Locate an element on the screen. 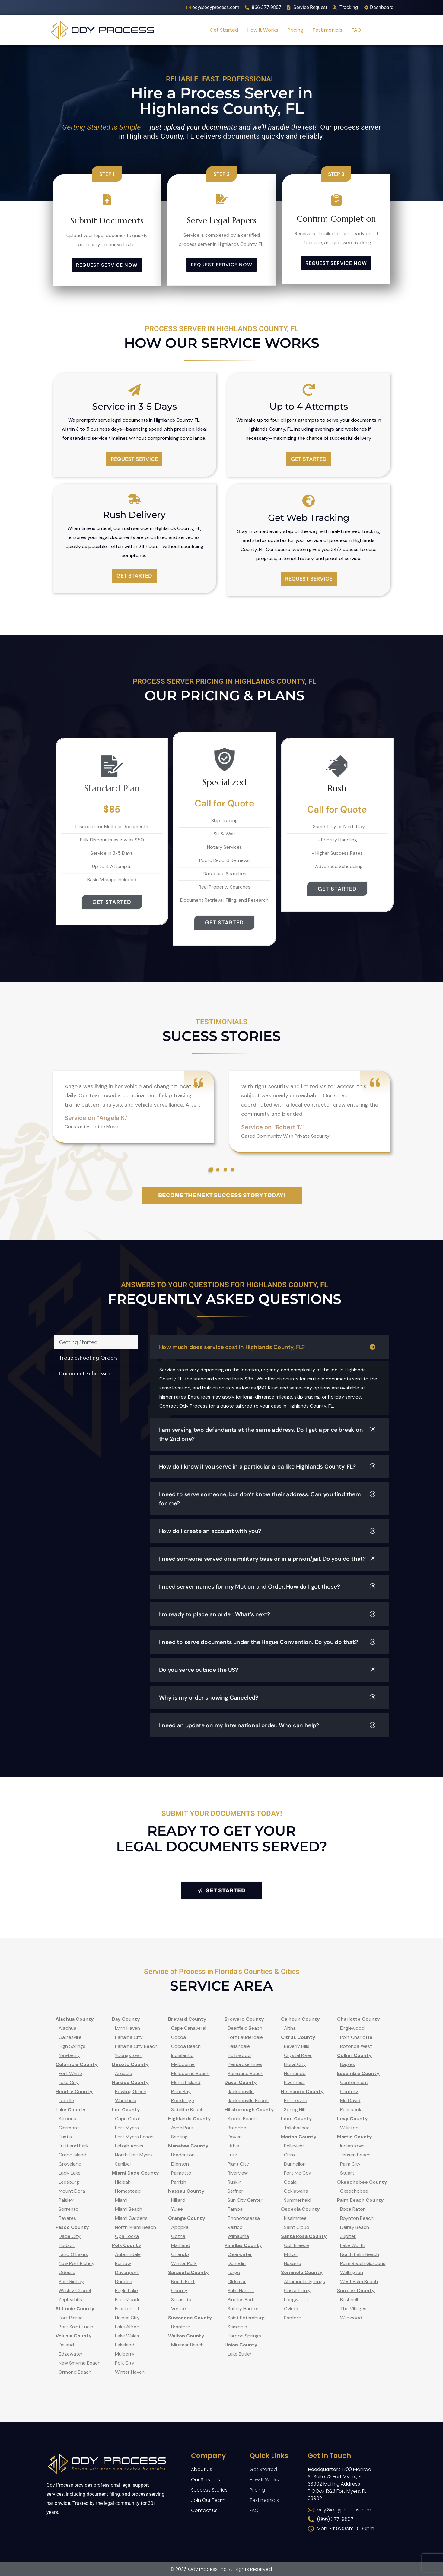  Mc David is located at coordinates (350, 2100).